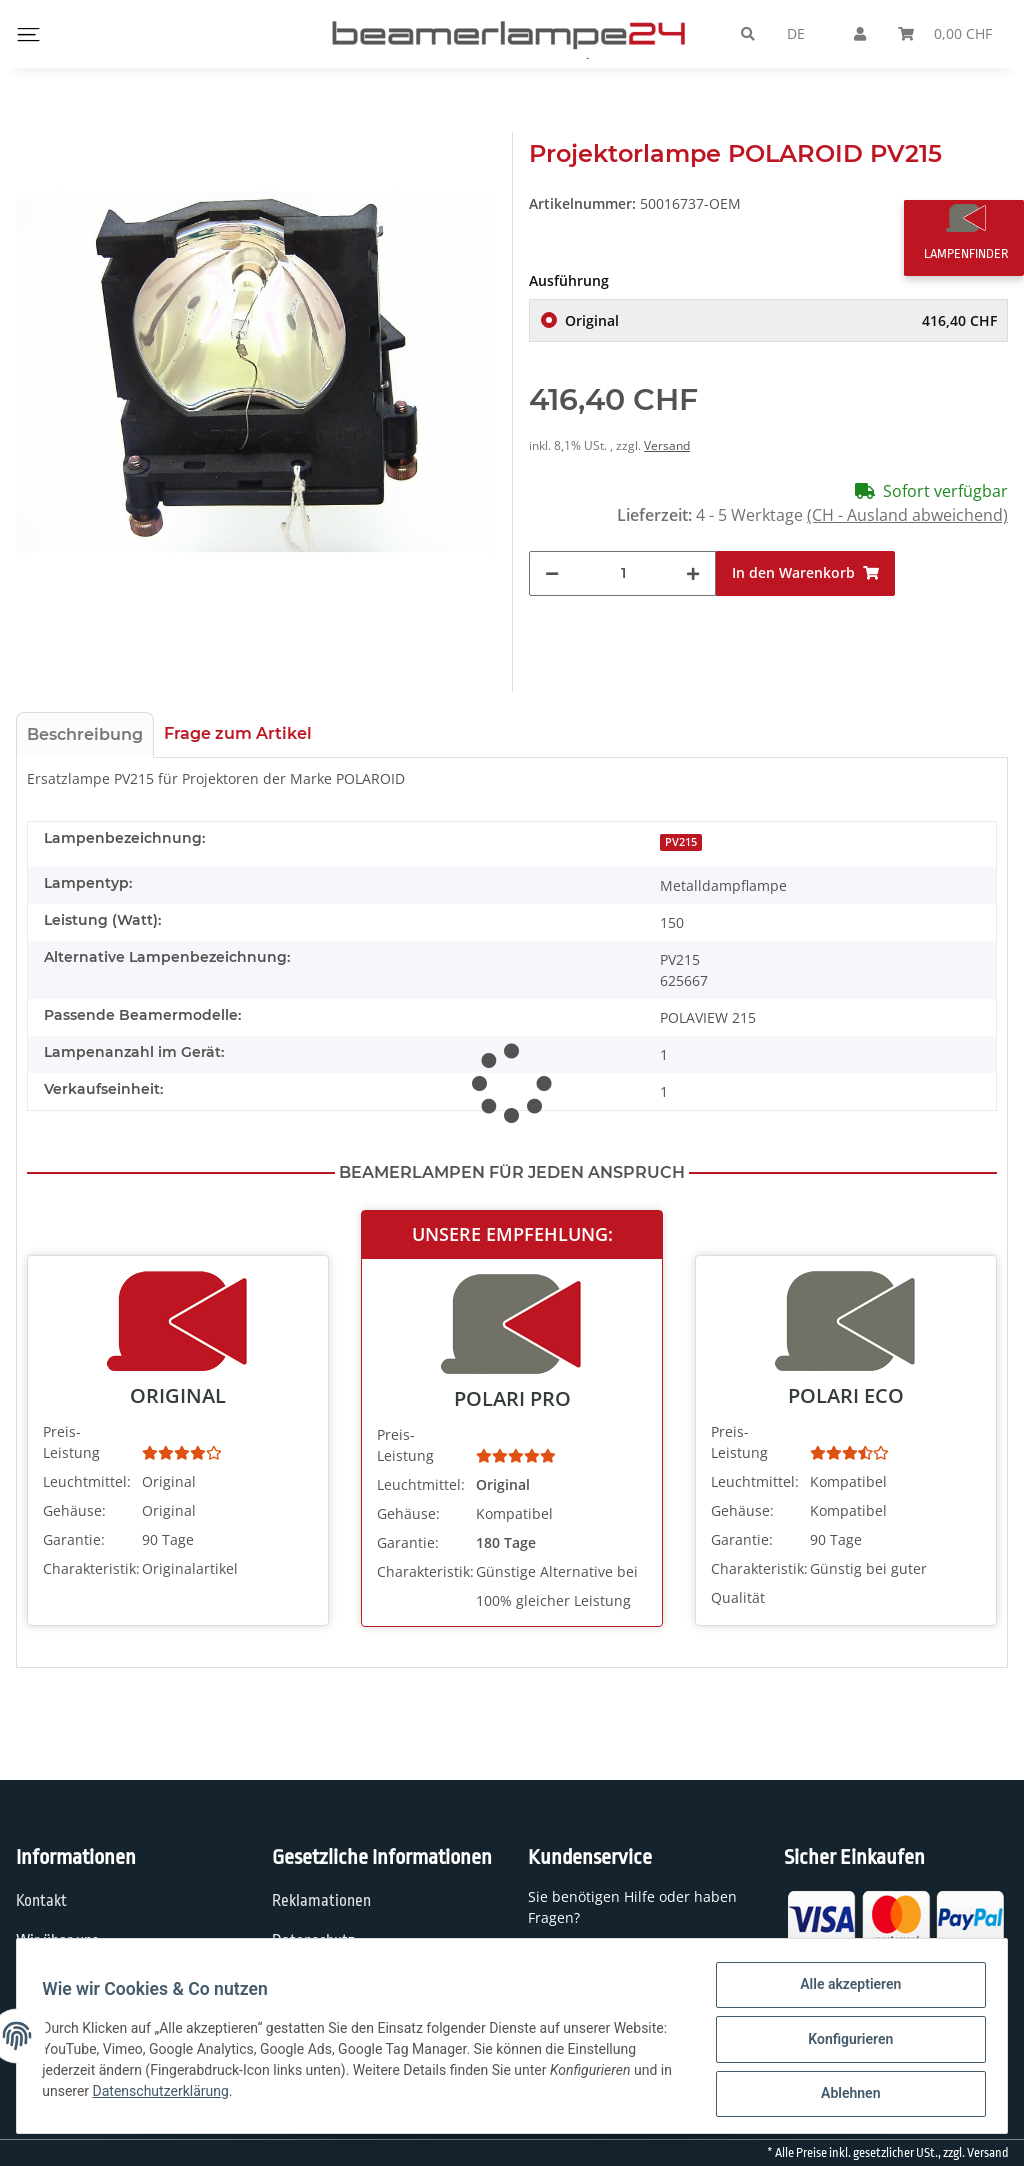 Image resolution: width=1024 pixels, height=2166 pixels. Describe the element at coordinates (843, 2095) in the screenshot. I see `Ablehnen` at that location.